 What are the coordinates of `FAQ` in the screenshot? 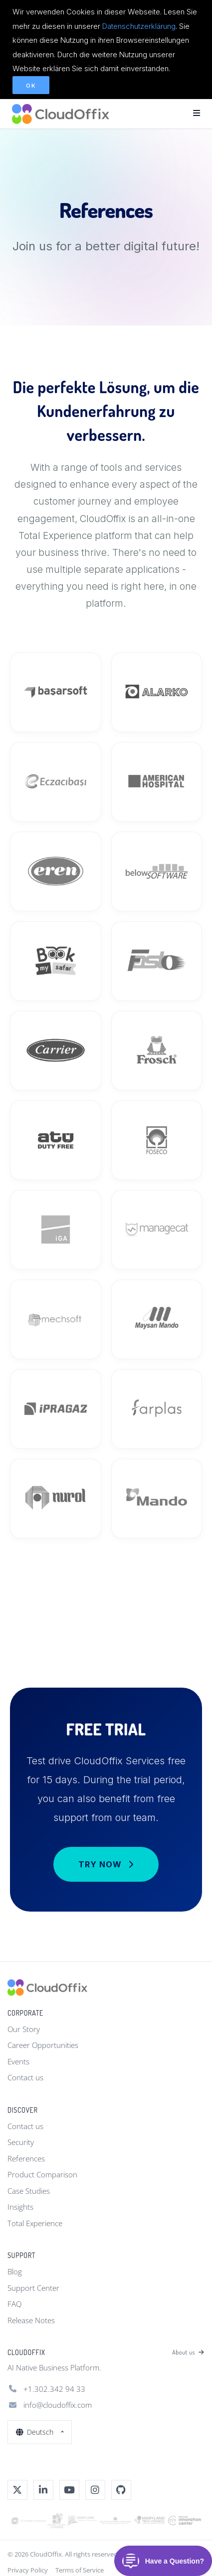 It's located at (14, 2304).